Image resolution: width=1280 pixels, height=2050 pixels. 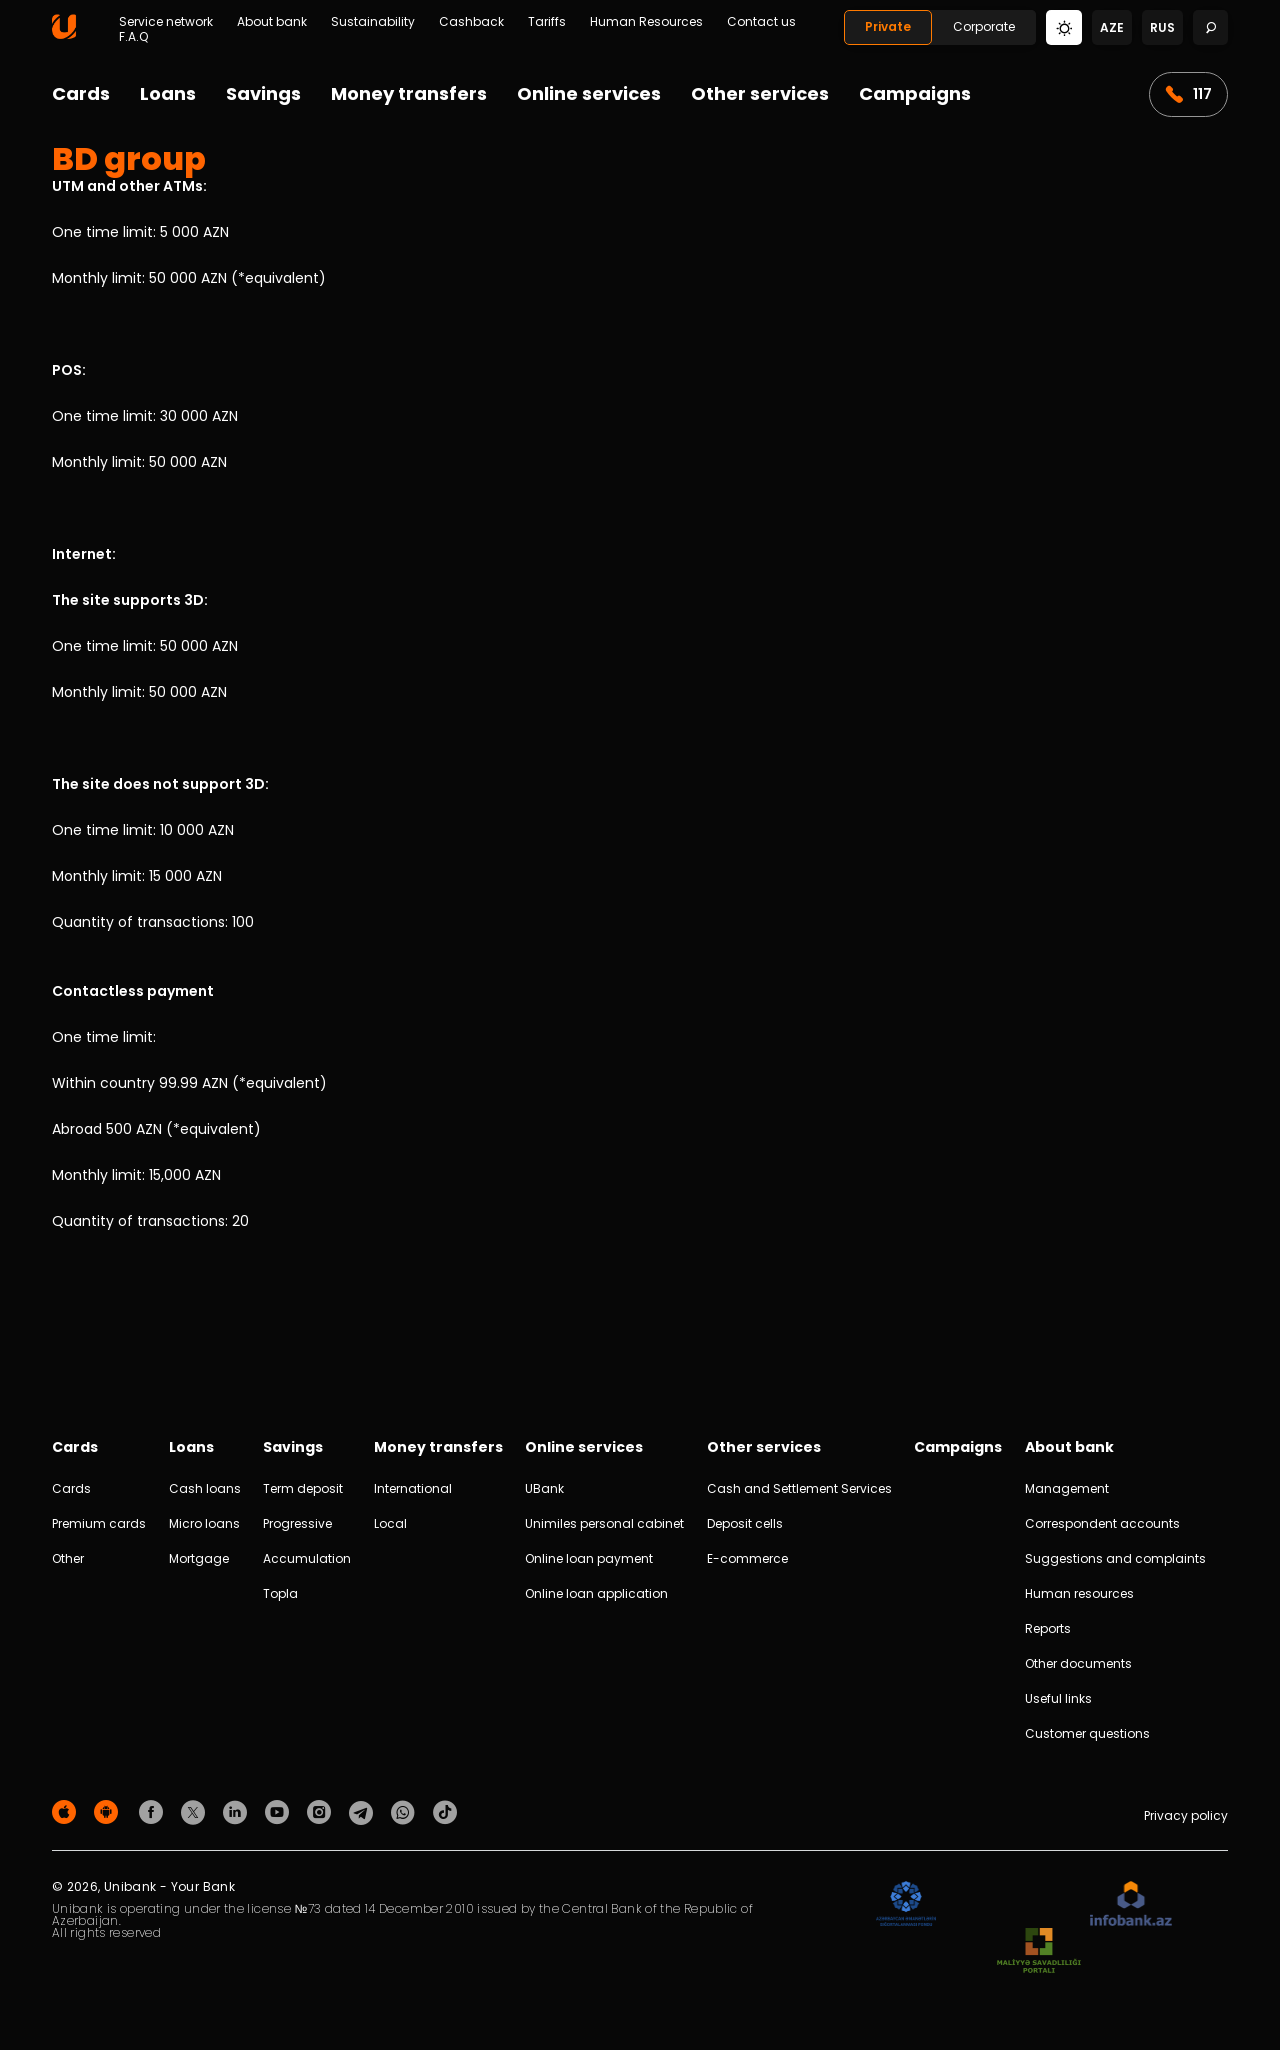 I want to click on F.A.Q, so click(x=133, y=37).